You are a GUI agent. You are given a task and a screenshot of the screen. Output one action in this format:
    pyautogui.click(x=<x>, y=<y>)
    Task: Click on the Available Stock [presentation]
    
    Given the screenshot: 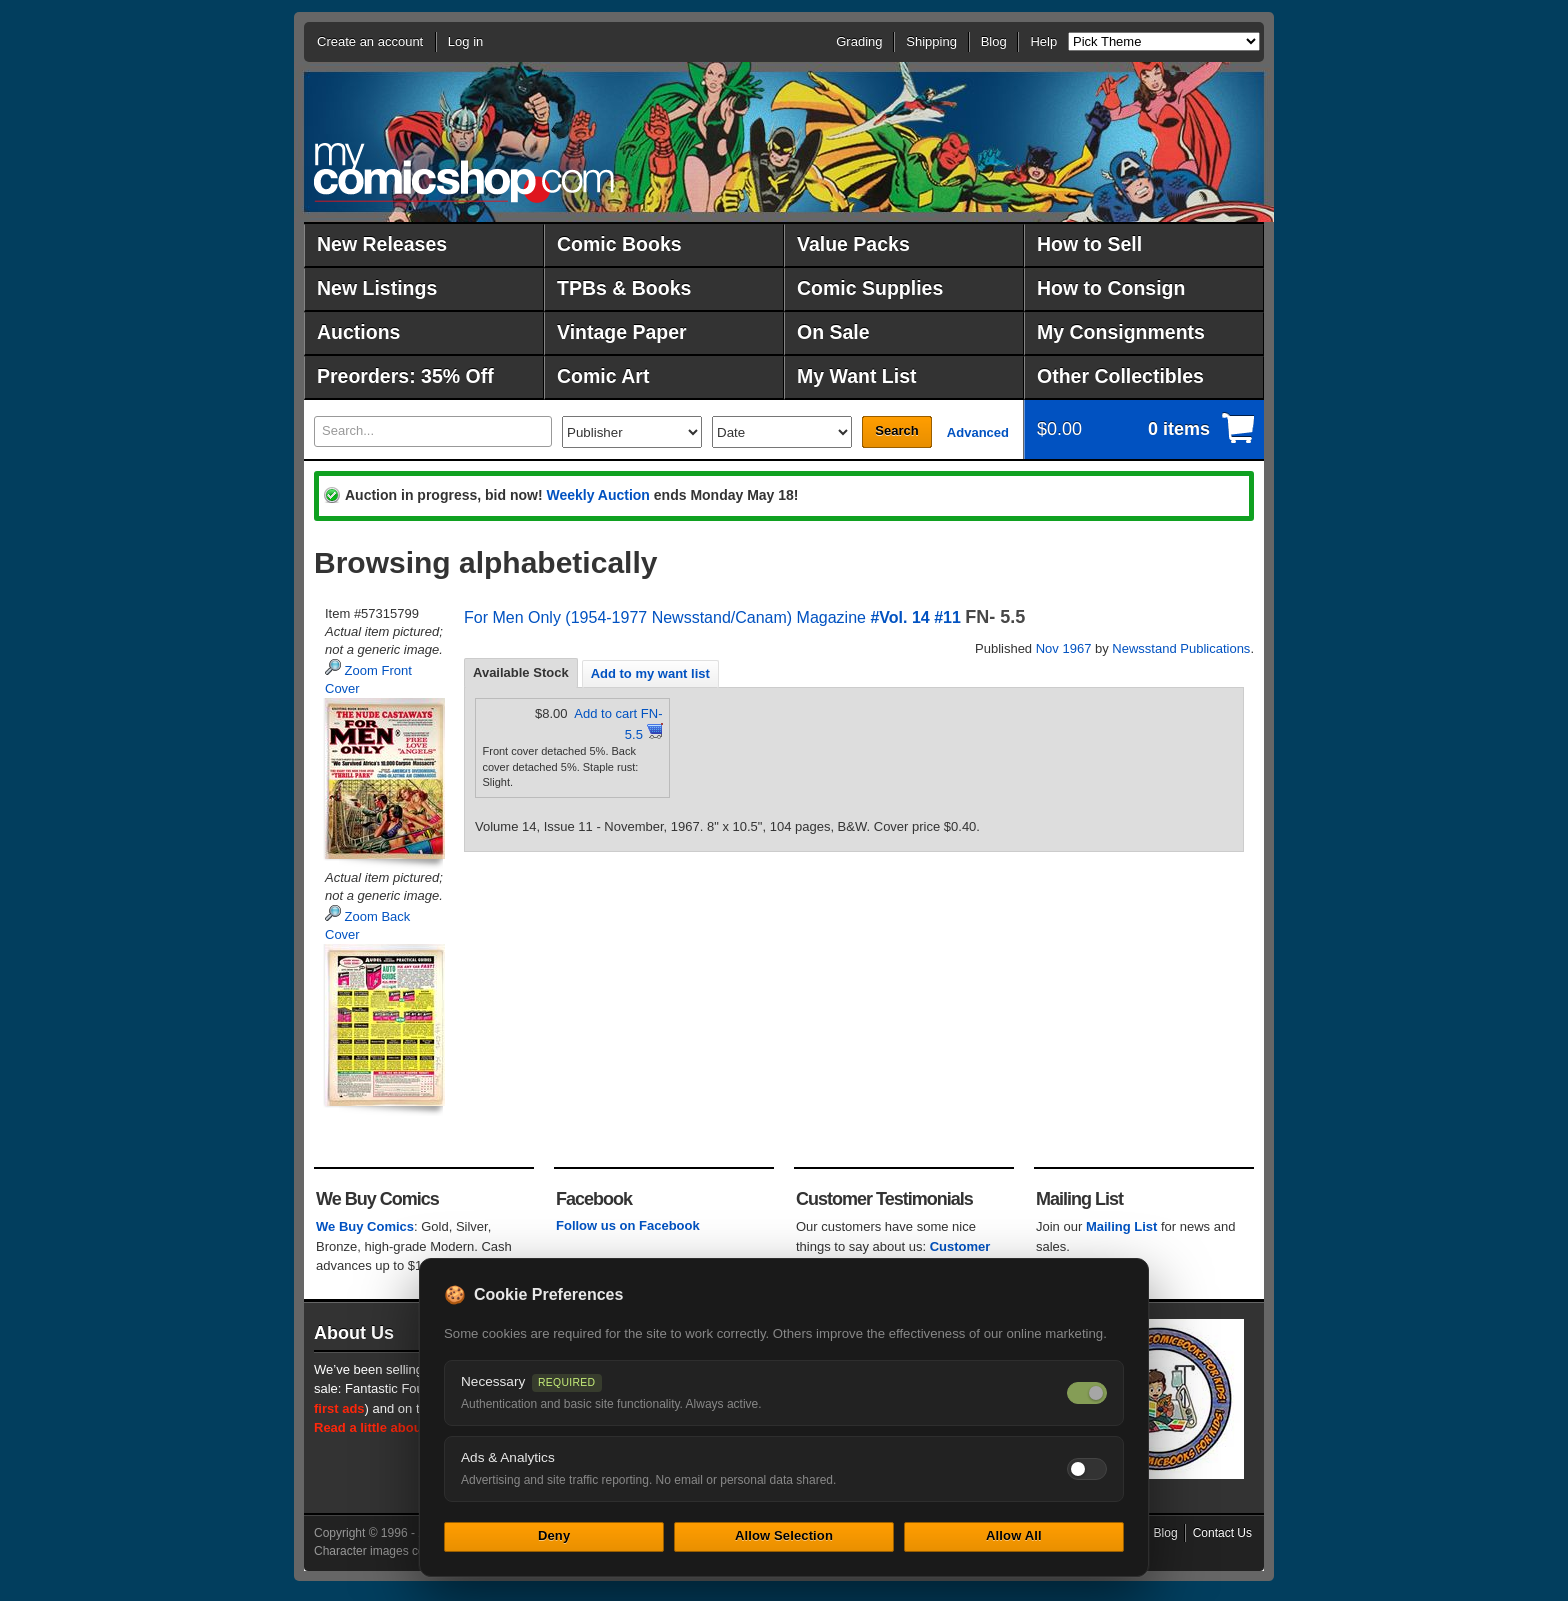 What is the action you would take?
    pyautogui.click(x=521, y=672)
    